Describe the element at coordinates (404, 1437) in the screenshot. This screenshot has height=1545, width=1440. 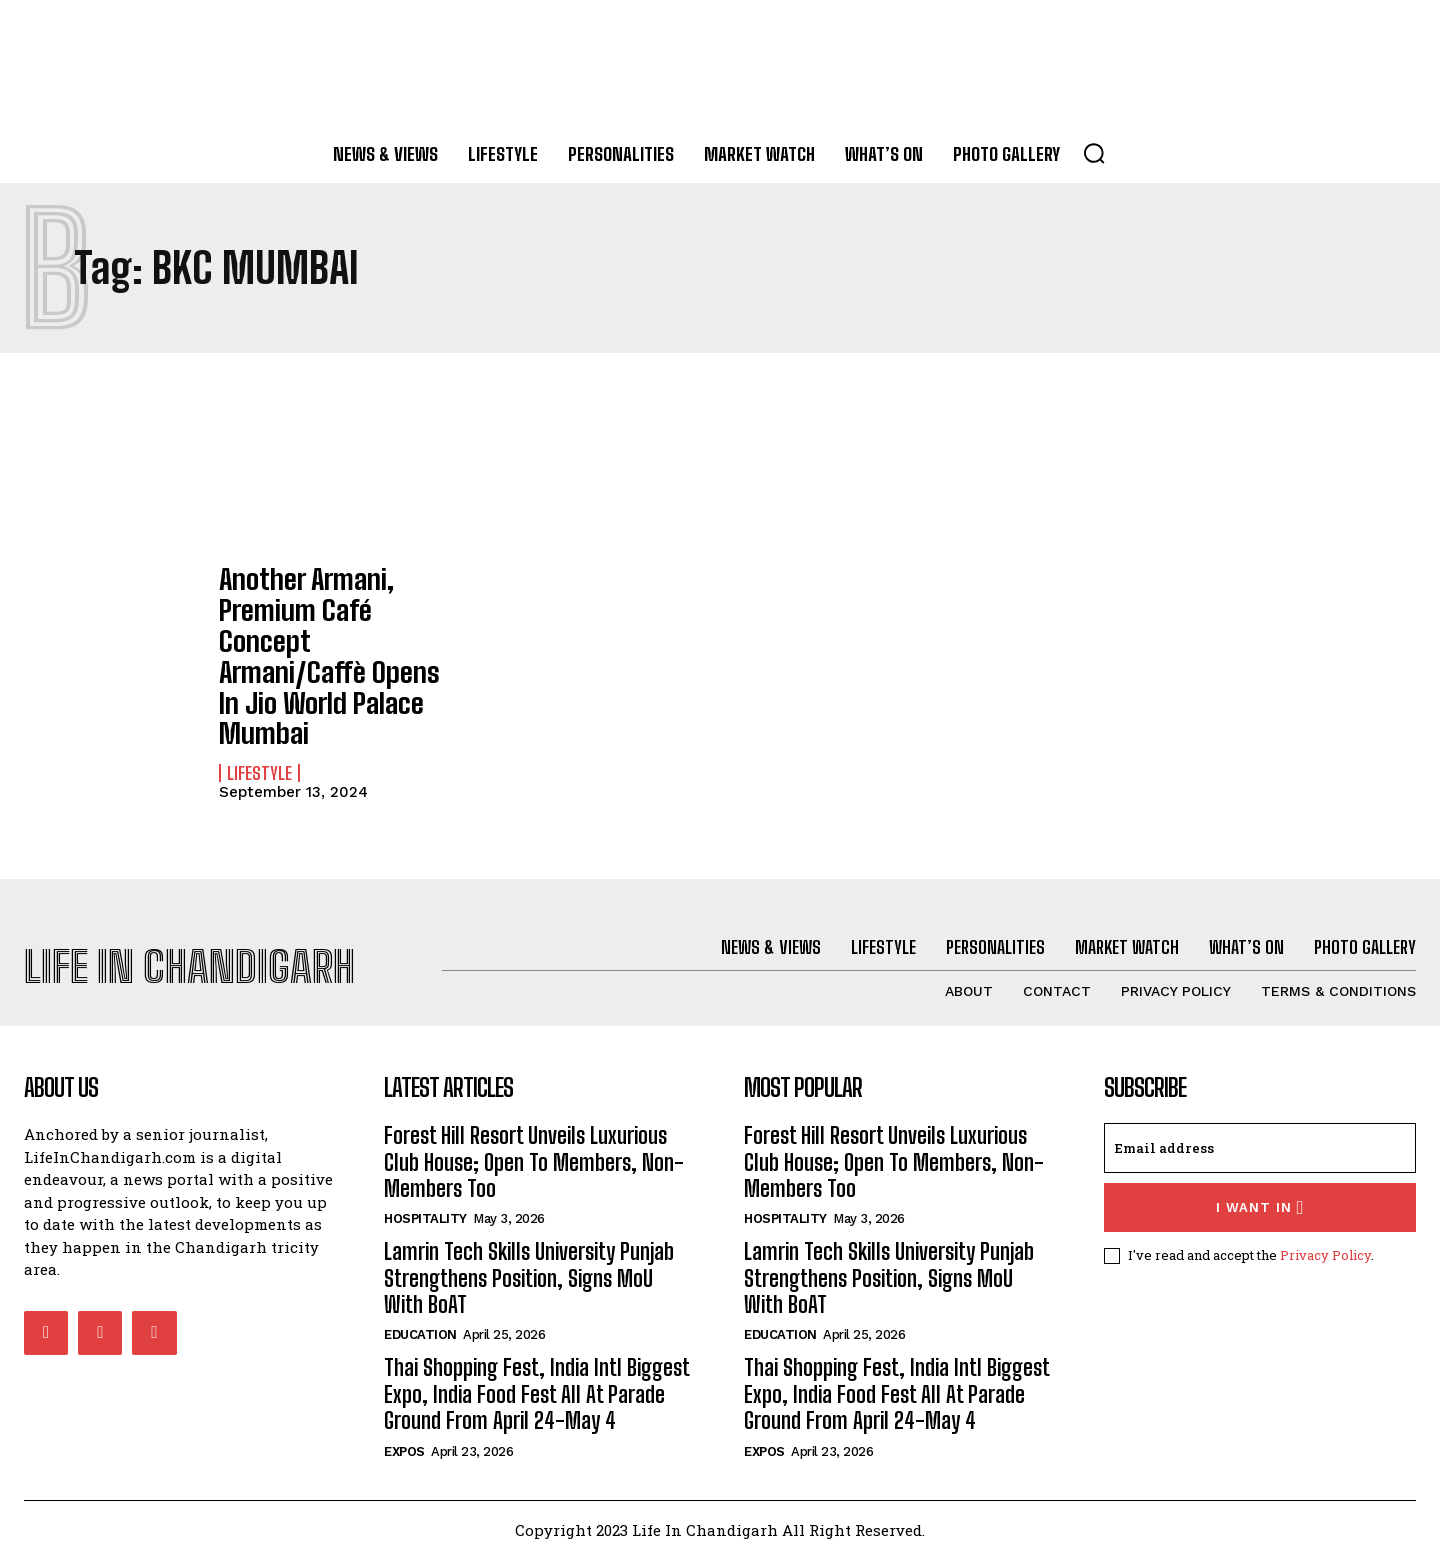
I see `Expos` at that location.